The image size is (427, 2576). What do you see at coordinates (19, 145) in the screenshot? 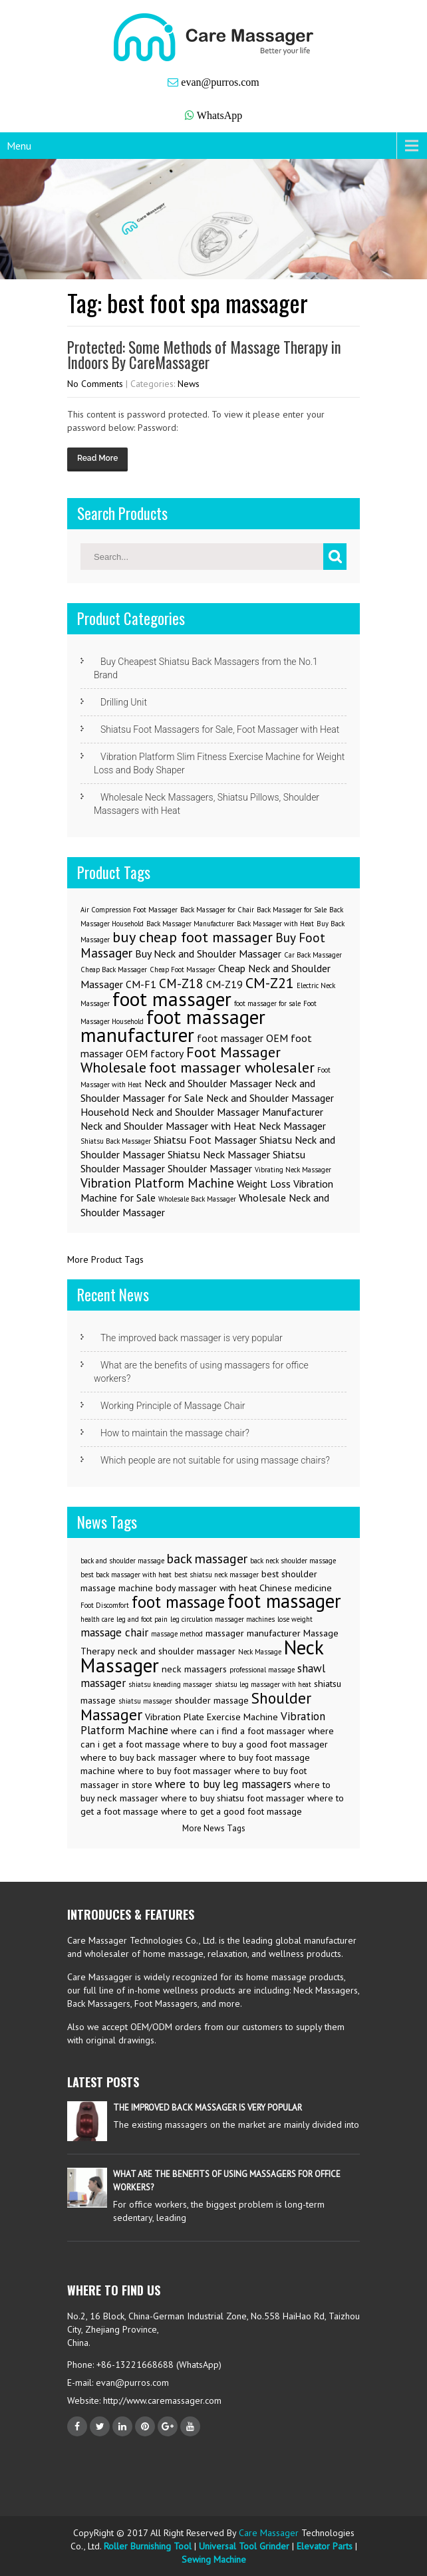
I see `Menu` at bounding box center [19, 145].